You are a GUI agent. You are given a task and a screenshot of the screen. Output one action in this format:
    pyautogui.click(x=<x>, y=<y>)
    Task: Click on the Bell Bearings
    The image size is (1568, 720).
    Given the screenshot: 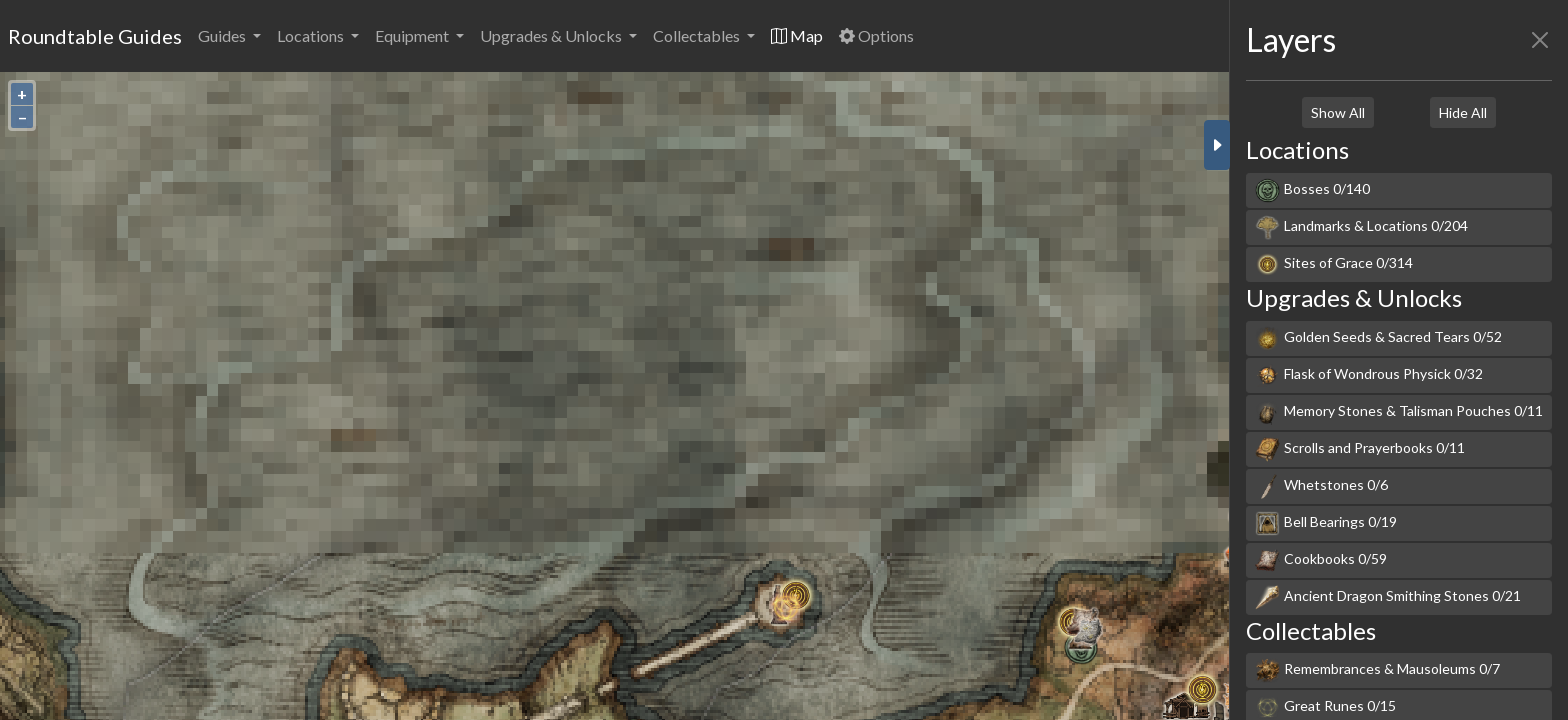 What is the action you would take?
    pyautogui.click(x=1326, y=523)
    